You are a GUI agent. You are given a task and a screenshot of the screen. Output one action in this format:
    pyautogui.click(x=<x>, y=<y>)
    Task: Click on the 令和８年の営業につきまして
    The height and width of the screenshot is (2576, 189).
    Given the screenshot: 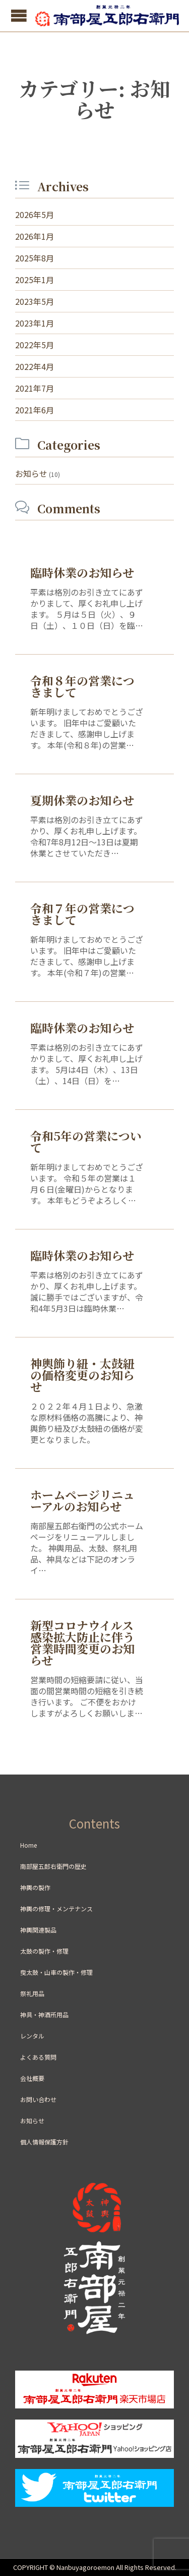 What is the action you would take?
    pyautogui.click(x=82, y=686)
    